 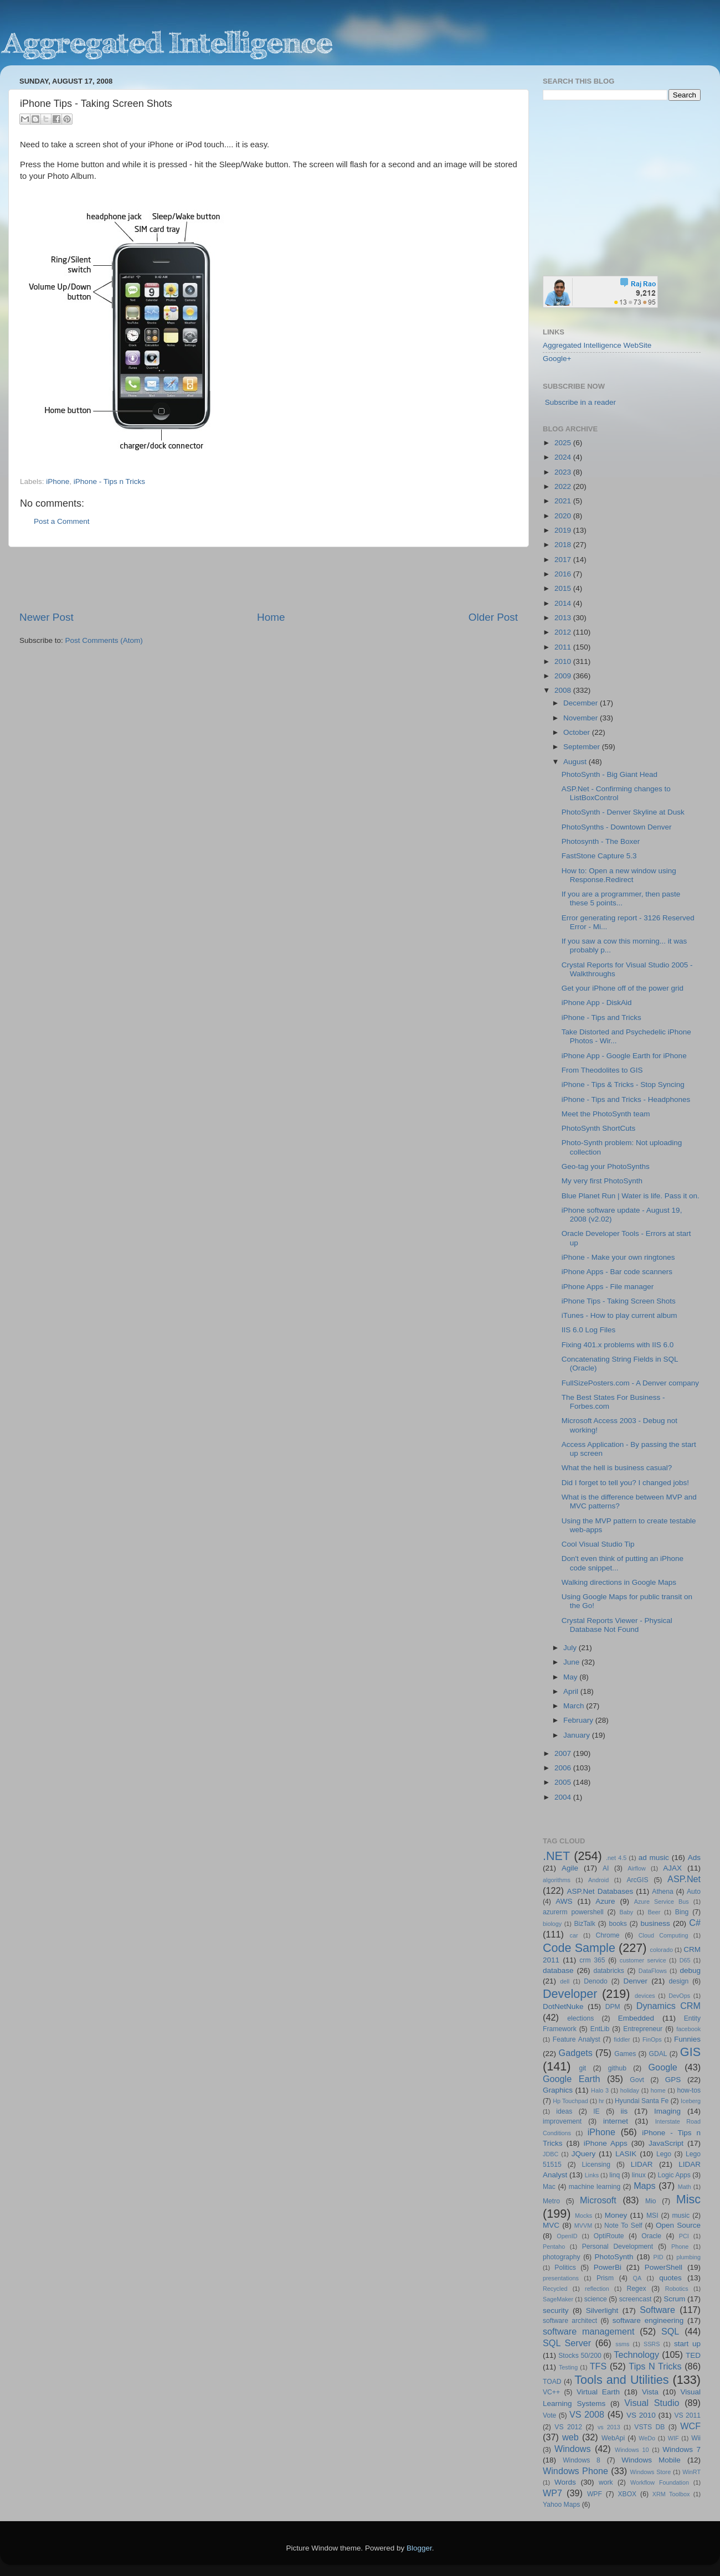 I want to click on Govt, so click(x=637, y=2080).